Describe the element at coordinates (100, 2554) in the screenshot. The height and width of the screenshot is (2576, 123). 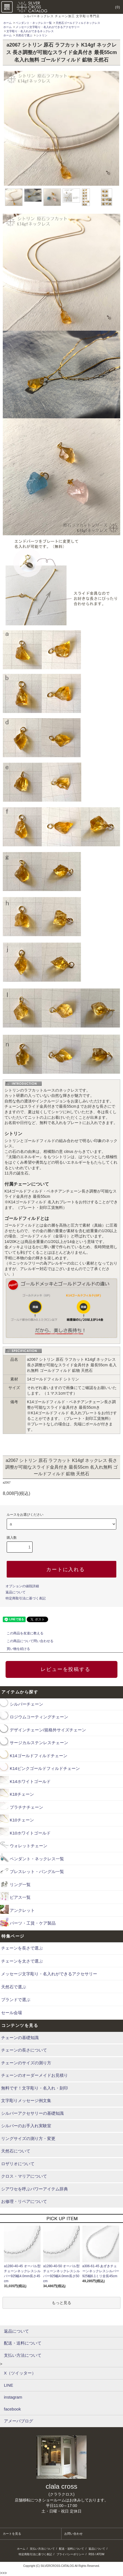
I see `ATOM` at that location.